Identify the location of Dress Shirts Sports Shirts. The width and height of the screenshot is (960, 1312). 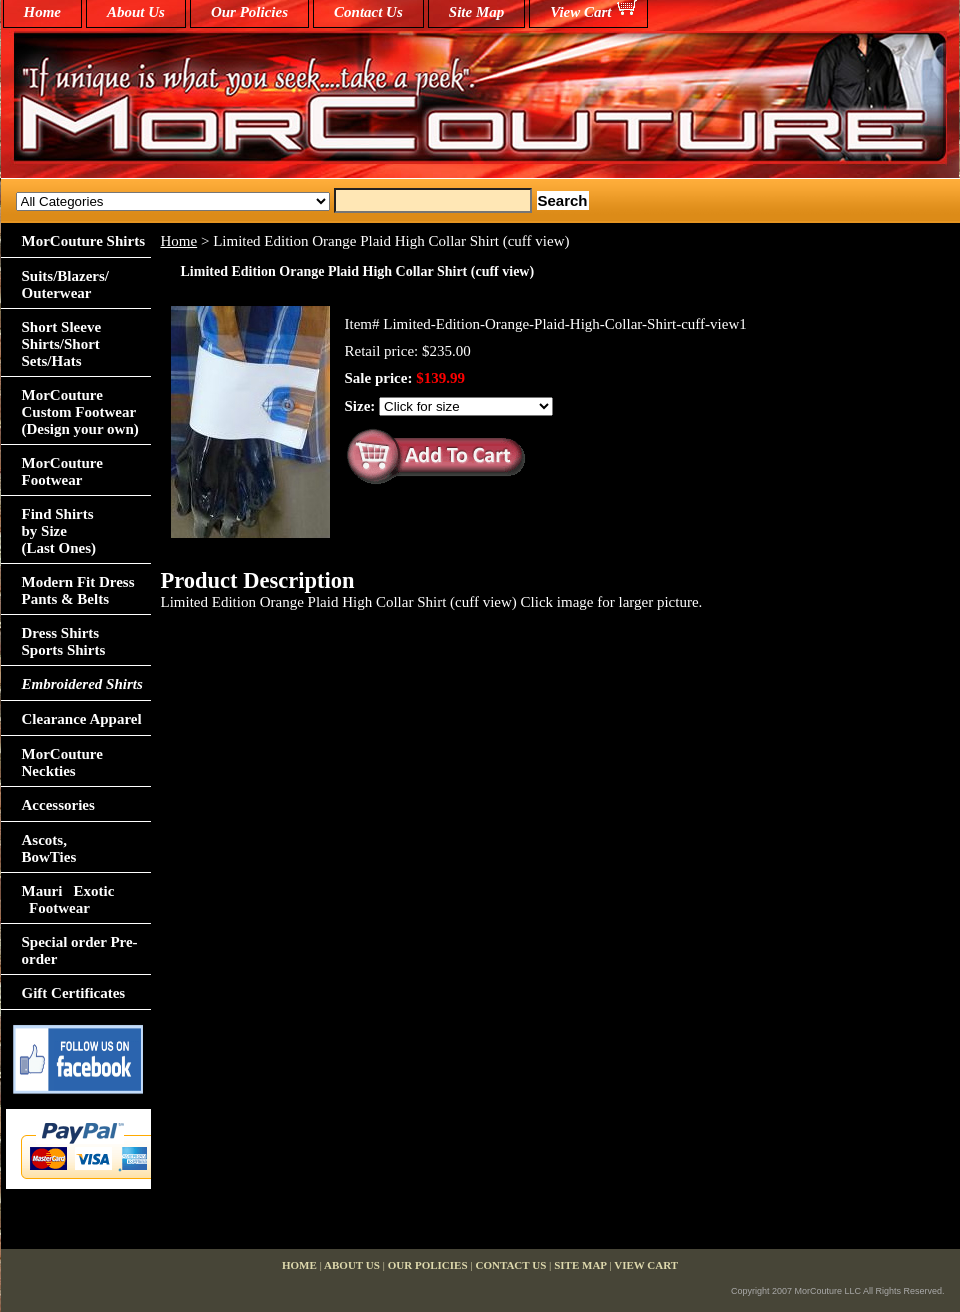
(64, 641).